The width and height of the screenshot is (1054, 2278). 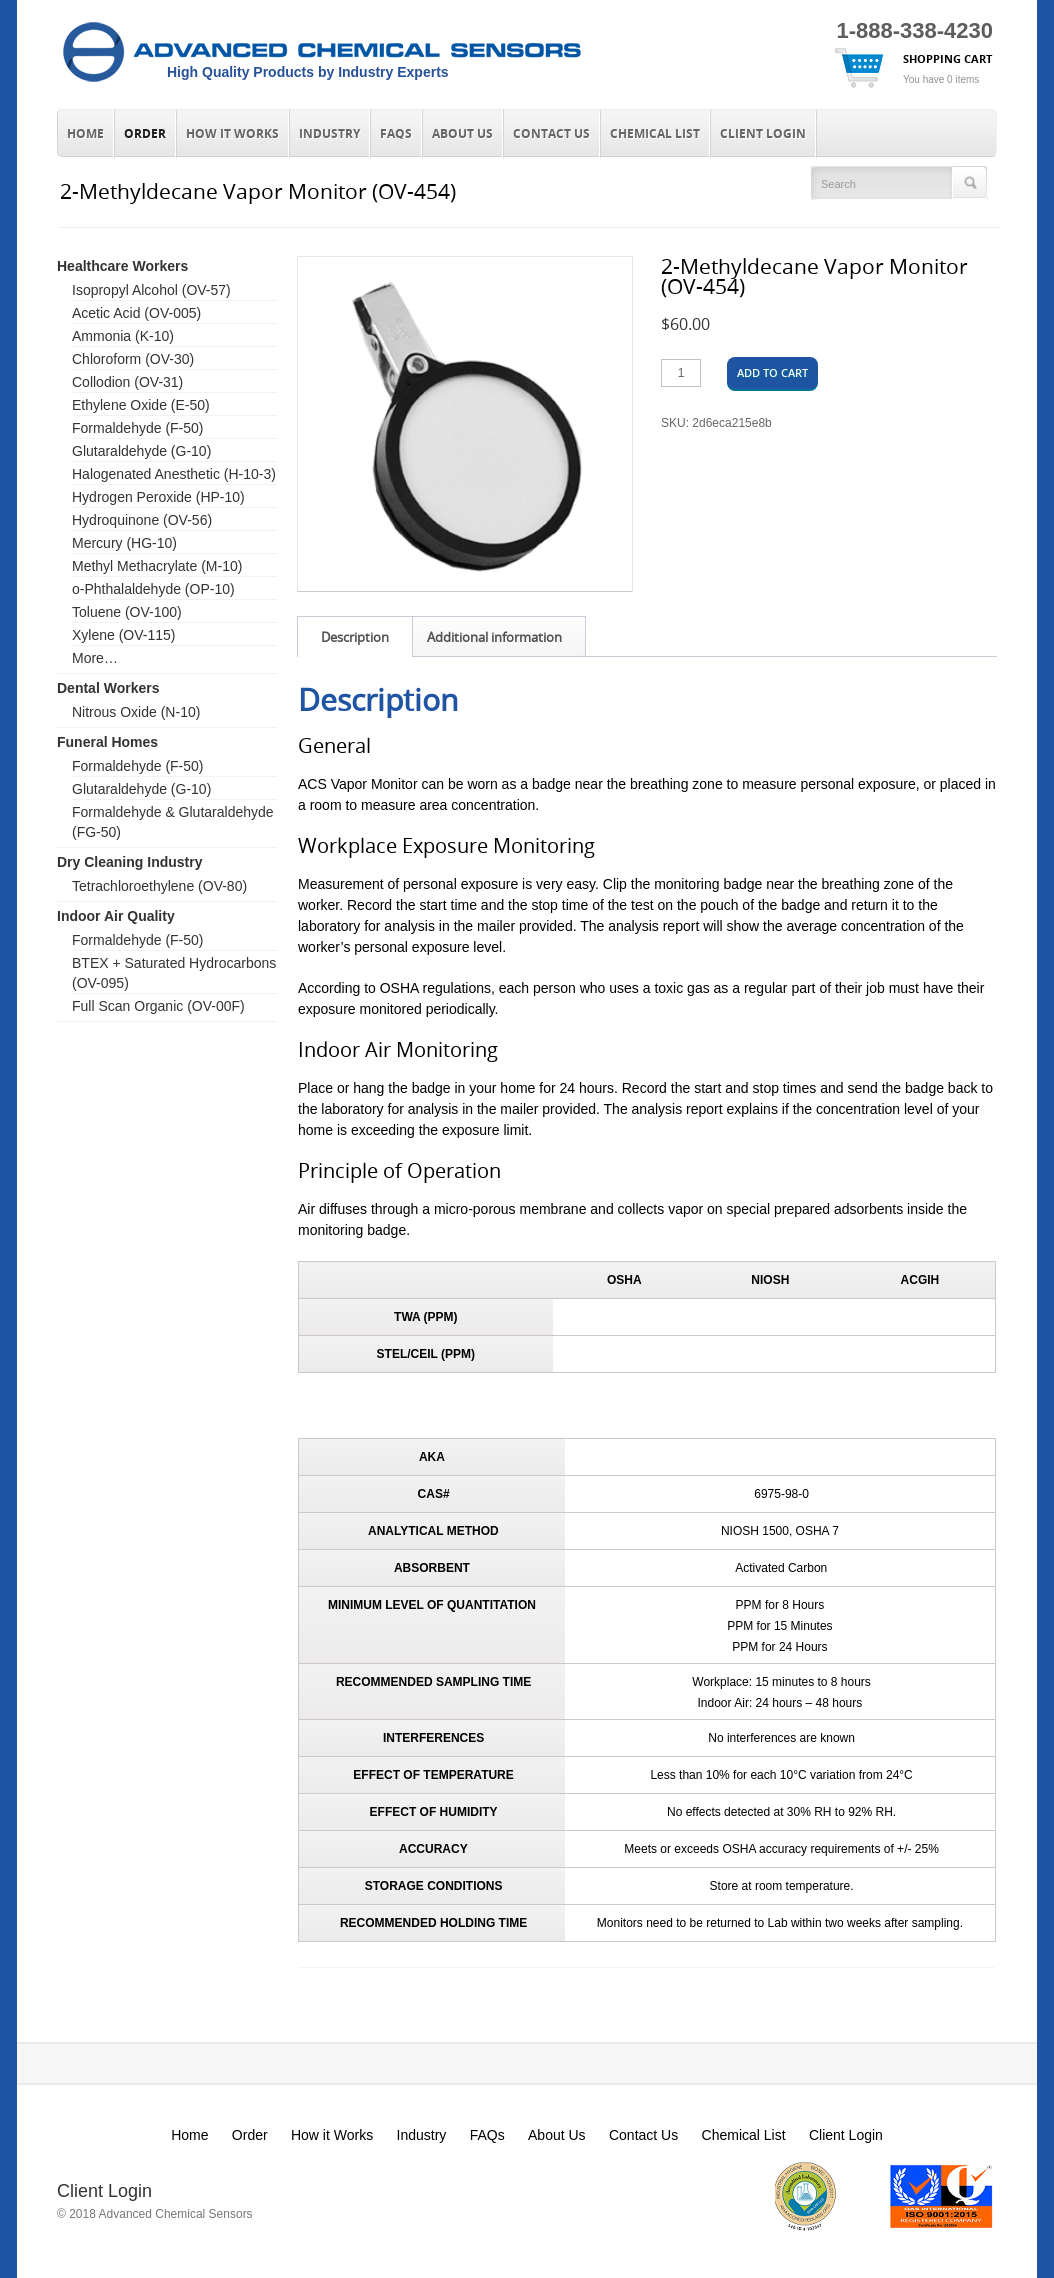 I want to click on Full Scan Organic (OV-00F), so click(x=158, y=1006).